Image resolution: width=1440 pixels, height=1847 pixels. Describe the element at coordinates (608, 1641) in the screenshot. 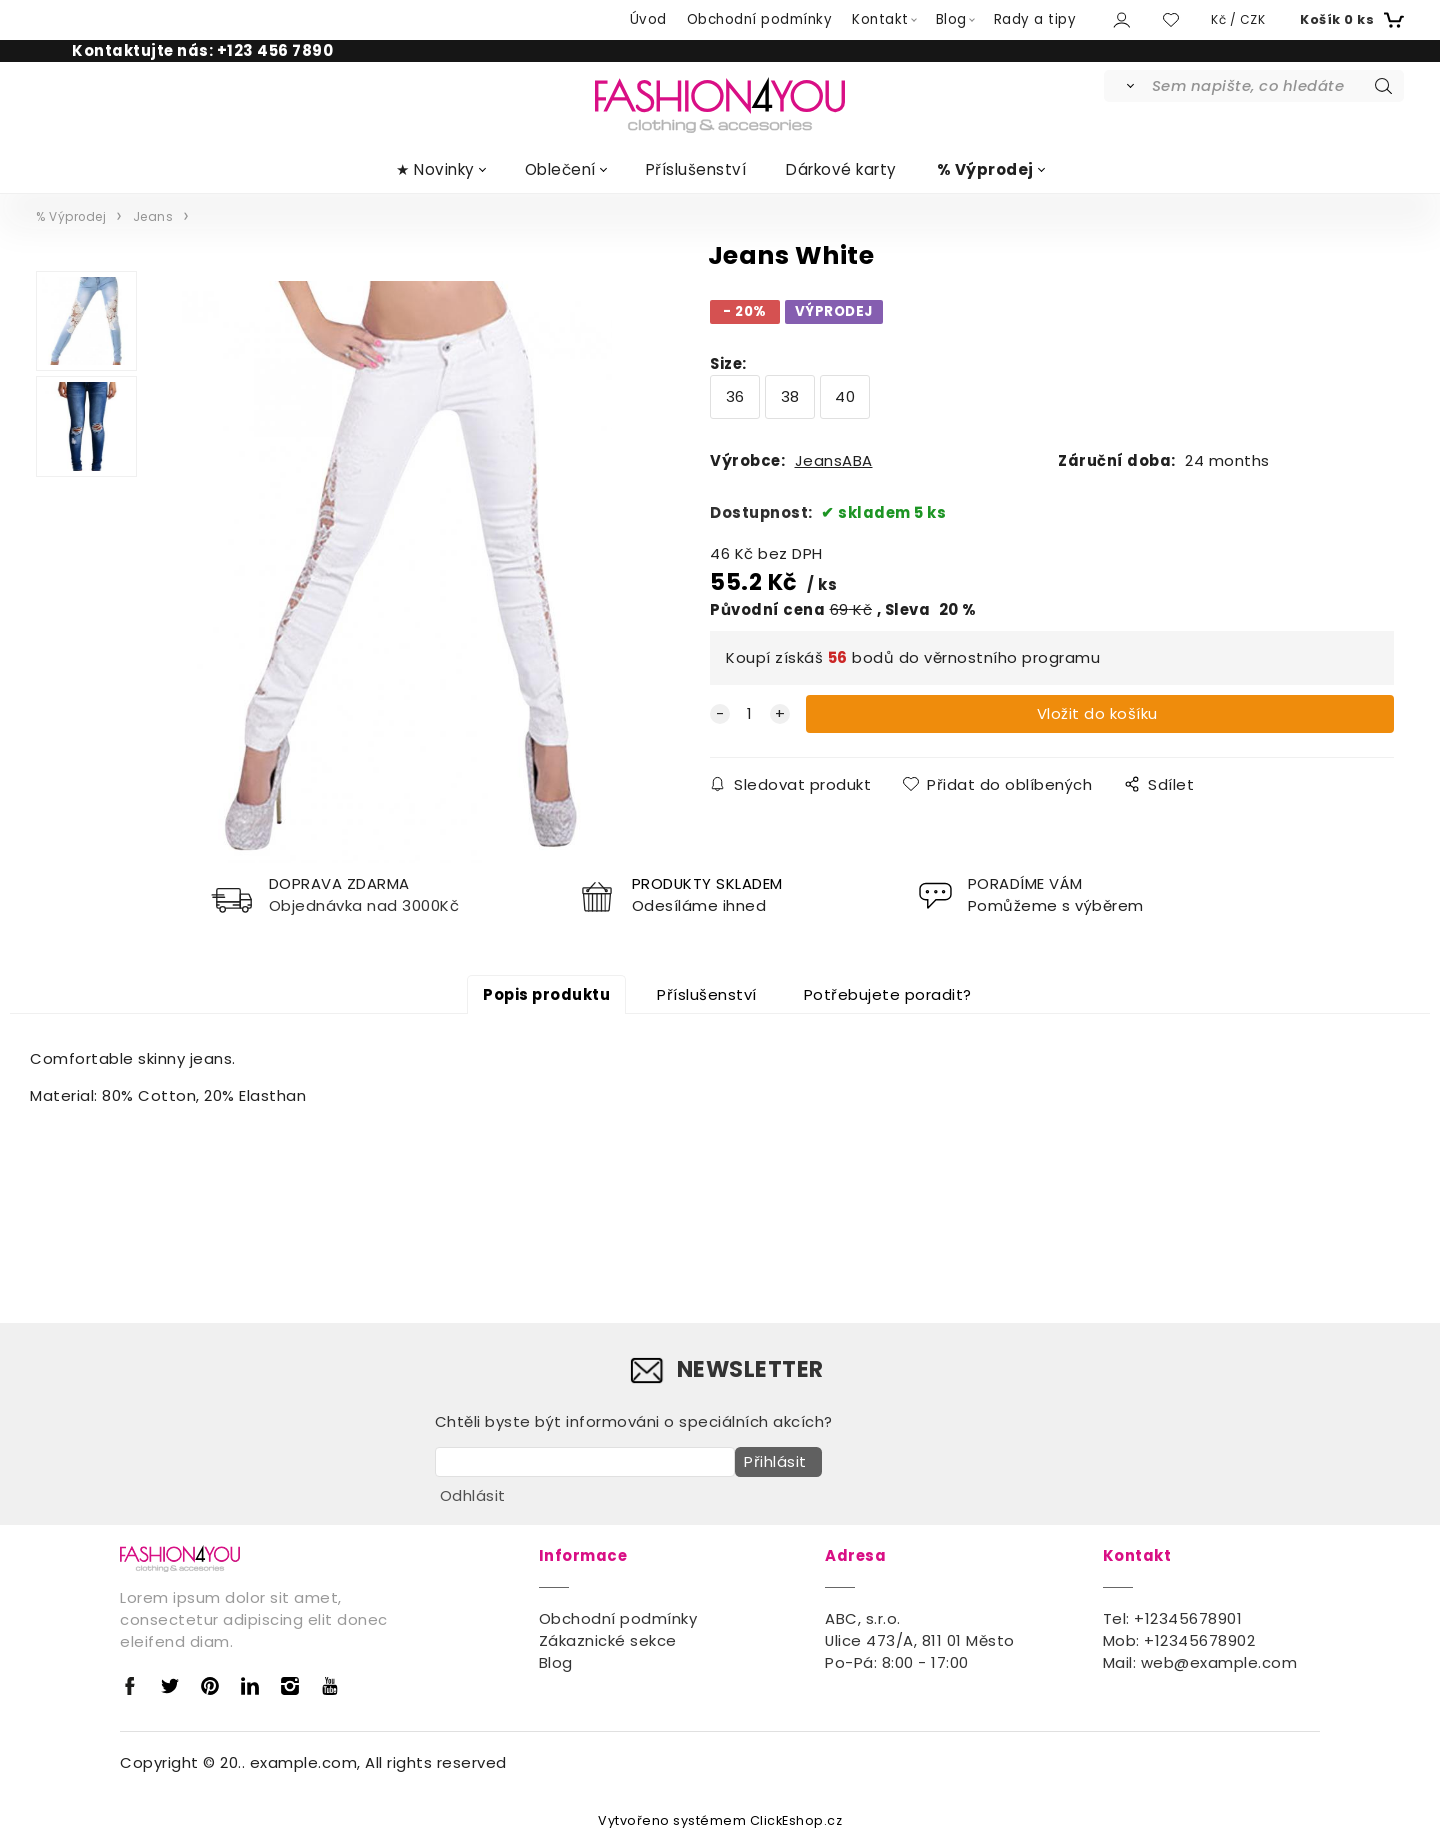

I see `Zákaznické sekce` at that location.